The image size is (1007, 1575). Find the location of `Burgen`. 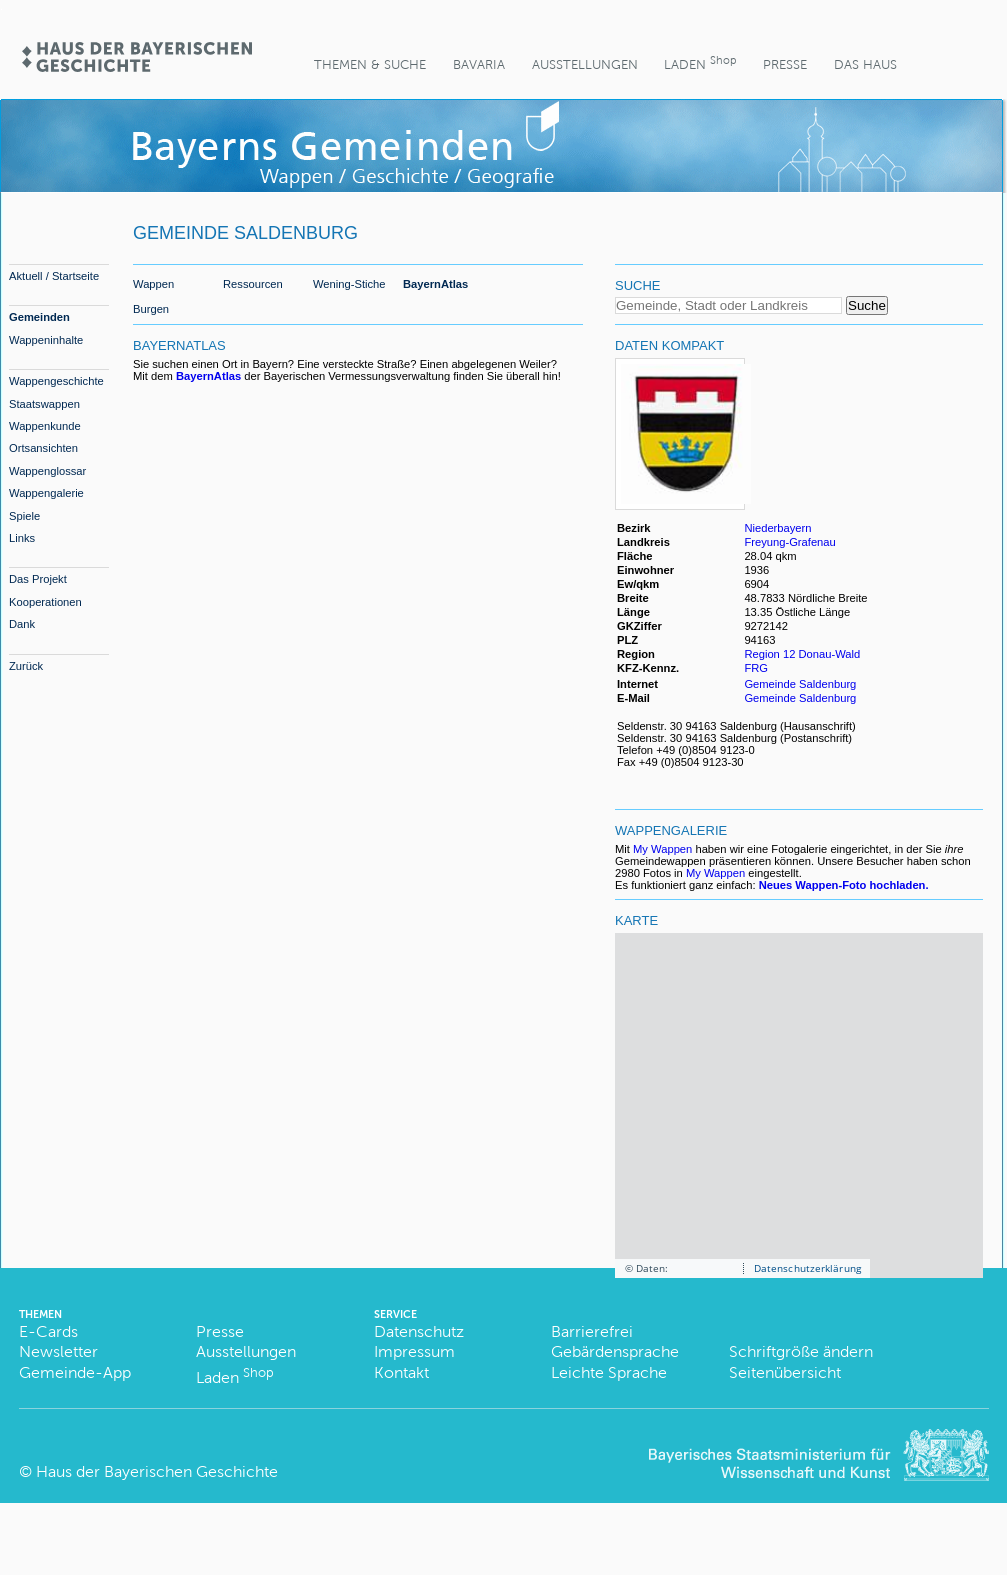

Burgen is located at coordinates (151, 309).